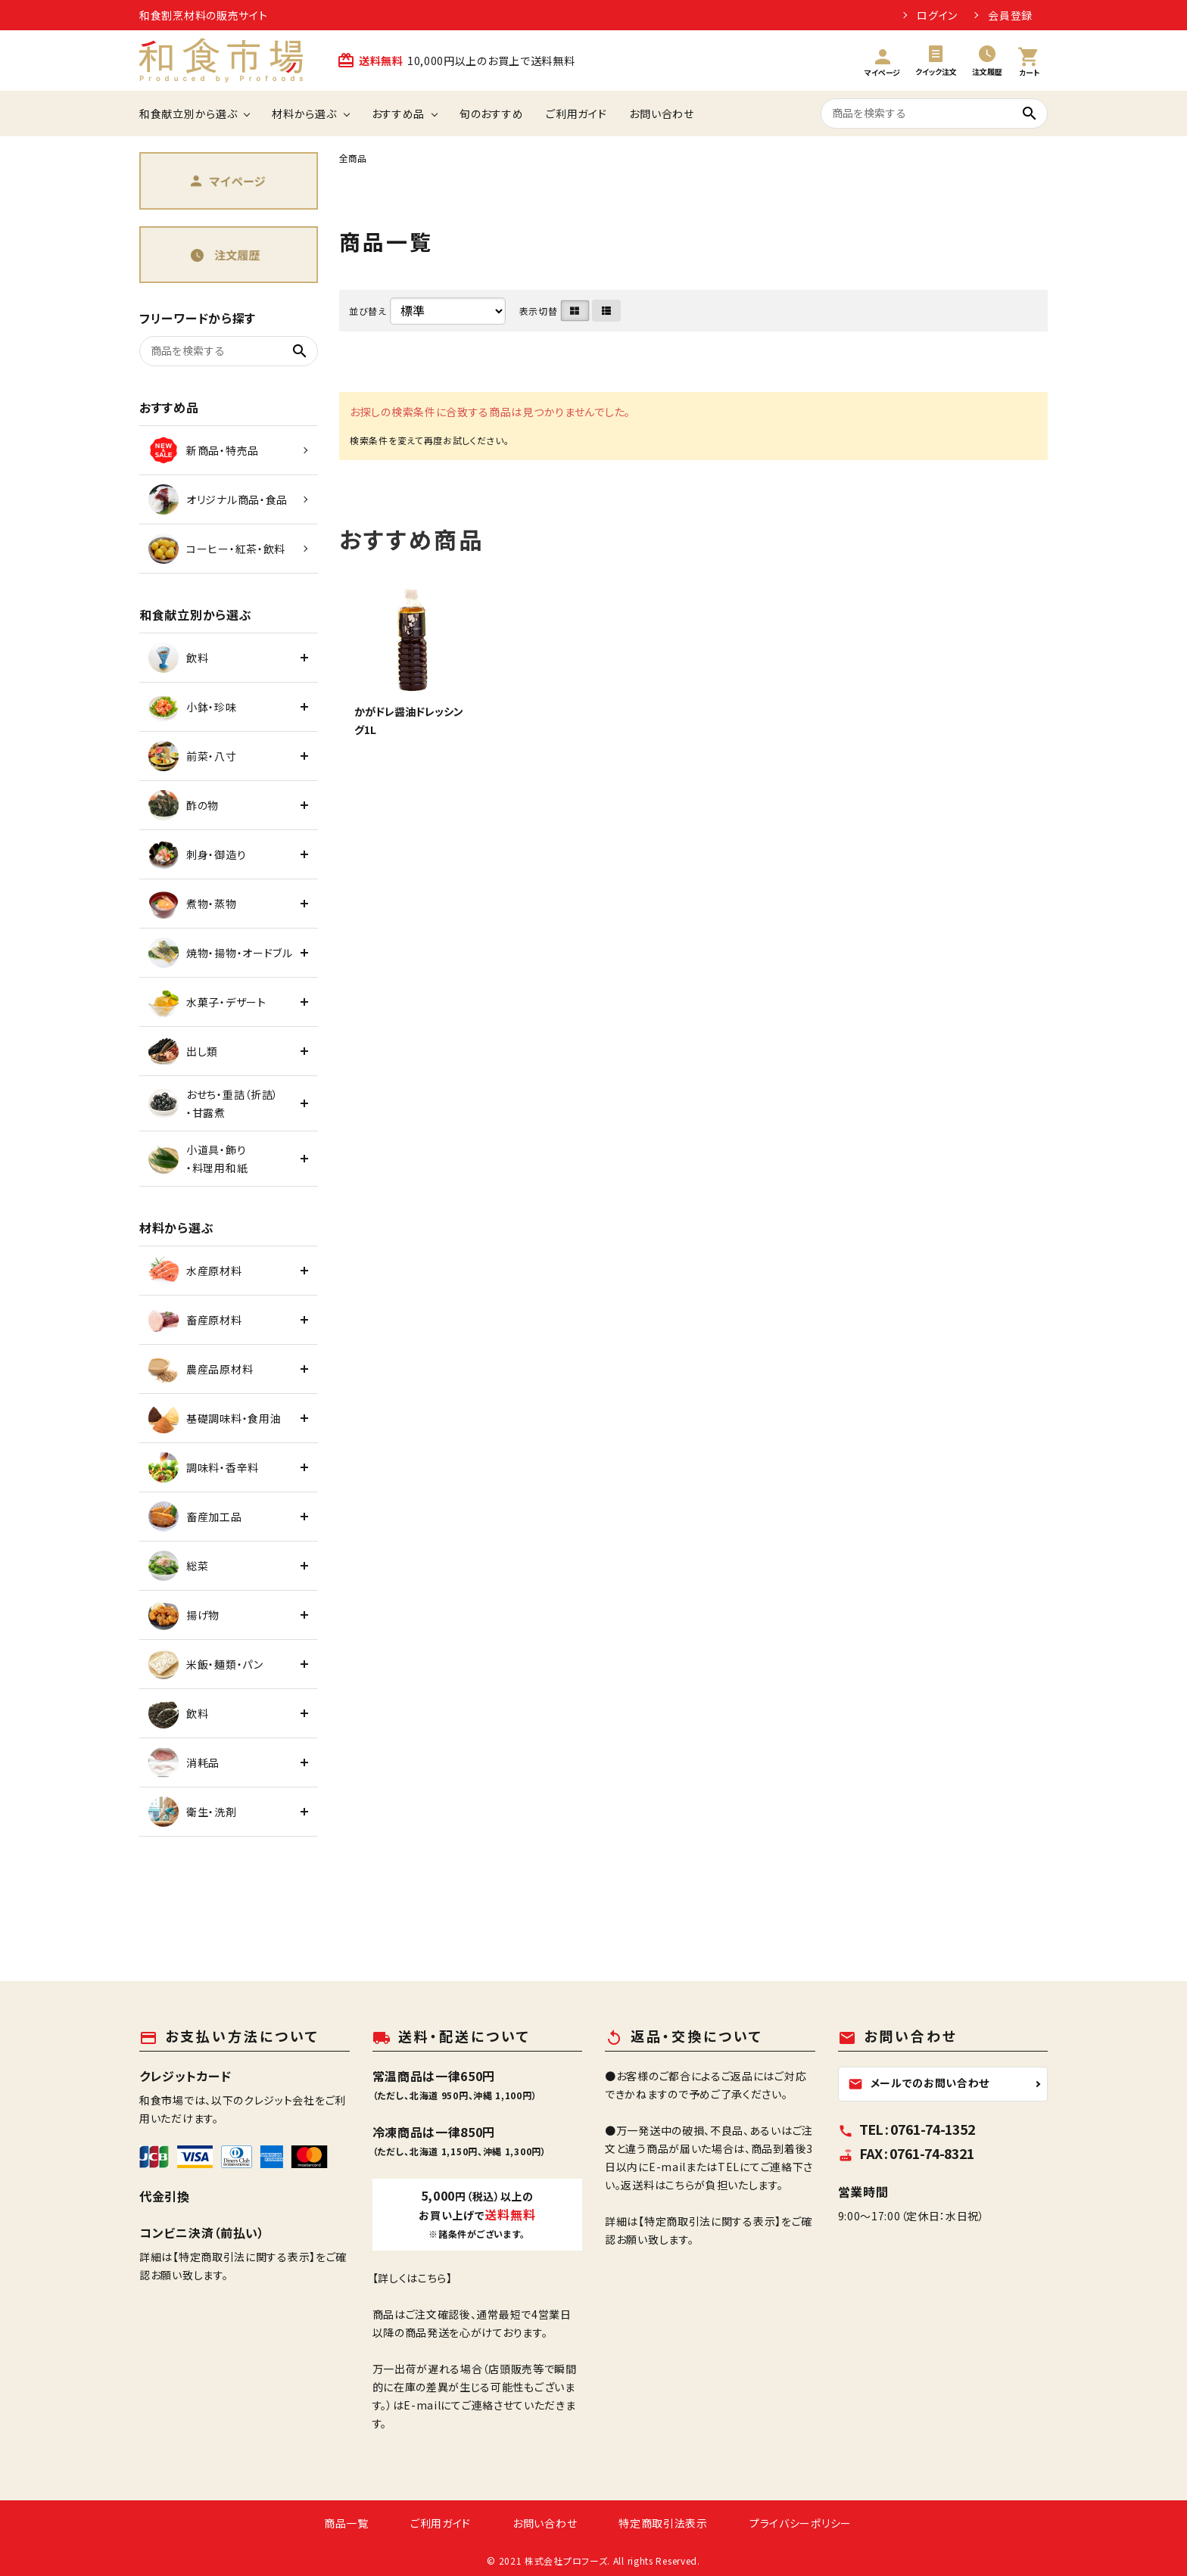  I want to click on 特定商取引法表示, so click(663, 2523).